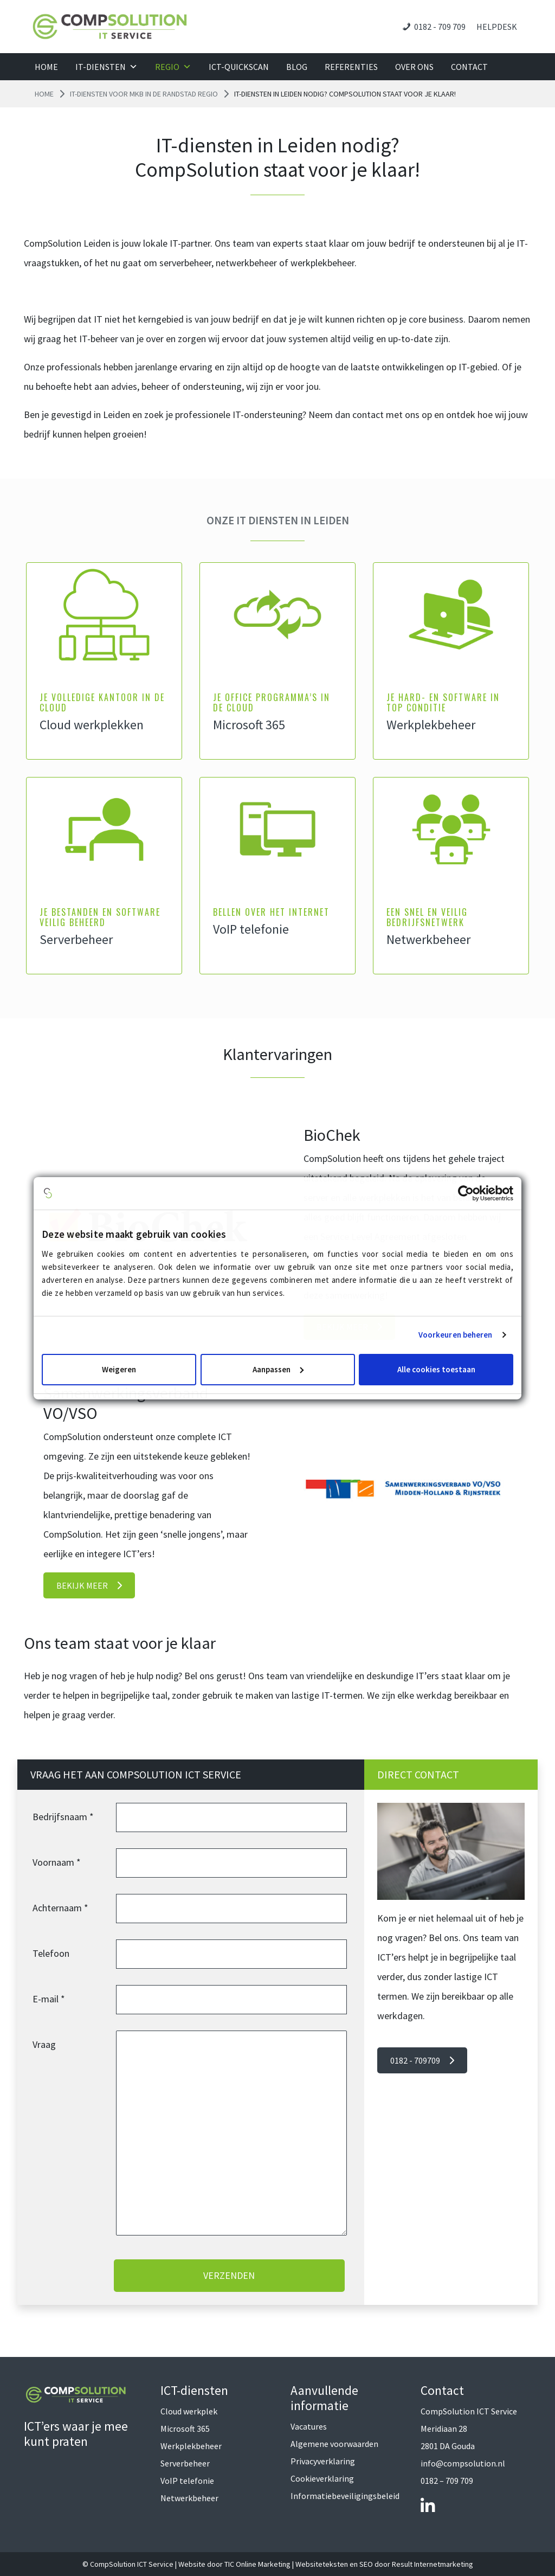  Describe the element at coordinates (469, 66) in the screenshot. I see `Contact` at that location.